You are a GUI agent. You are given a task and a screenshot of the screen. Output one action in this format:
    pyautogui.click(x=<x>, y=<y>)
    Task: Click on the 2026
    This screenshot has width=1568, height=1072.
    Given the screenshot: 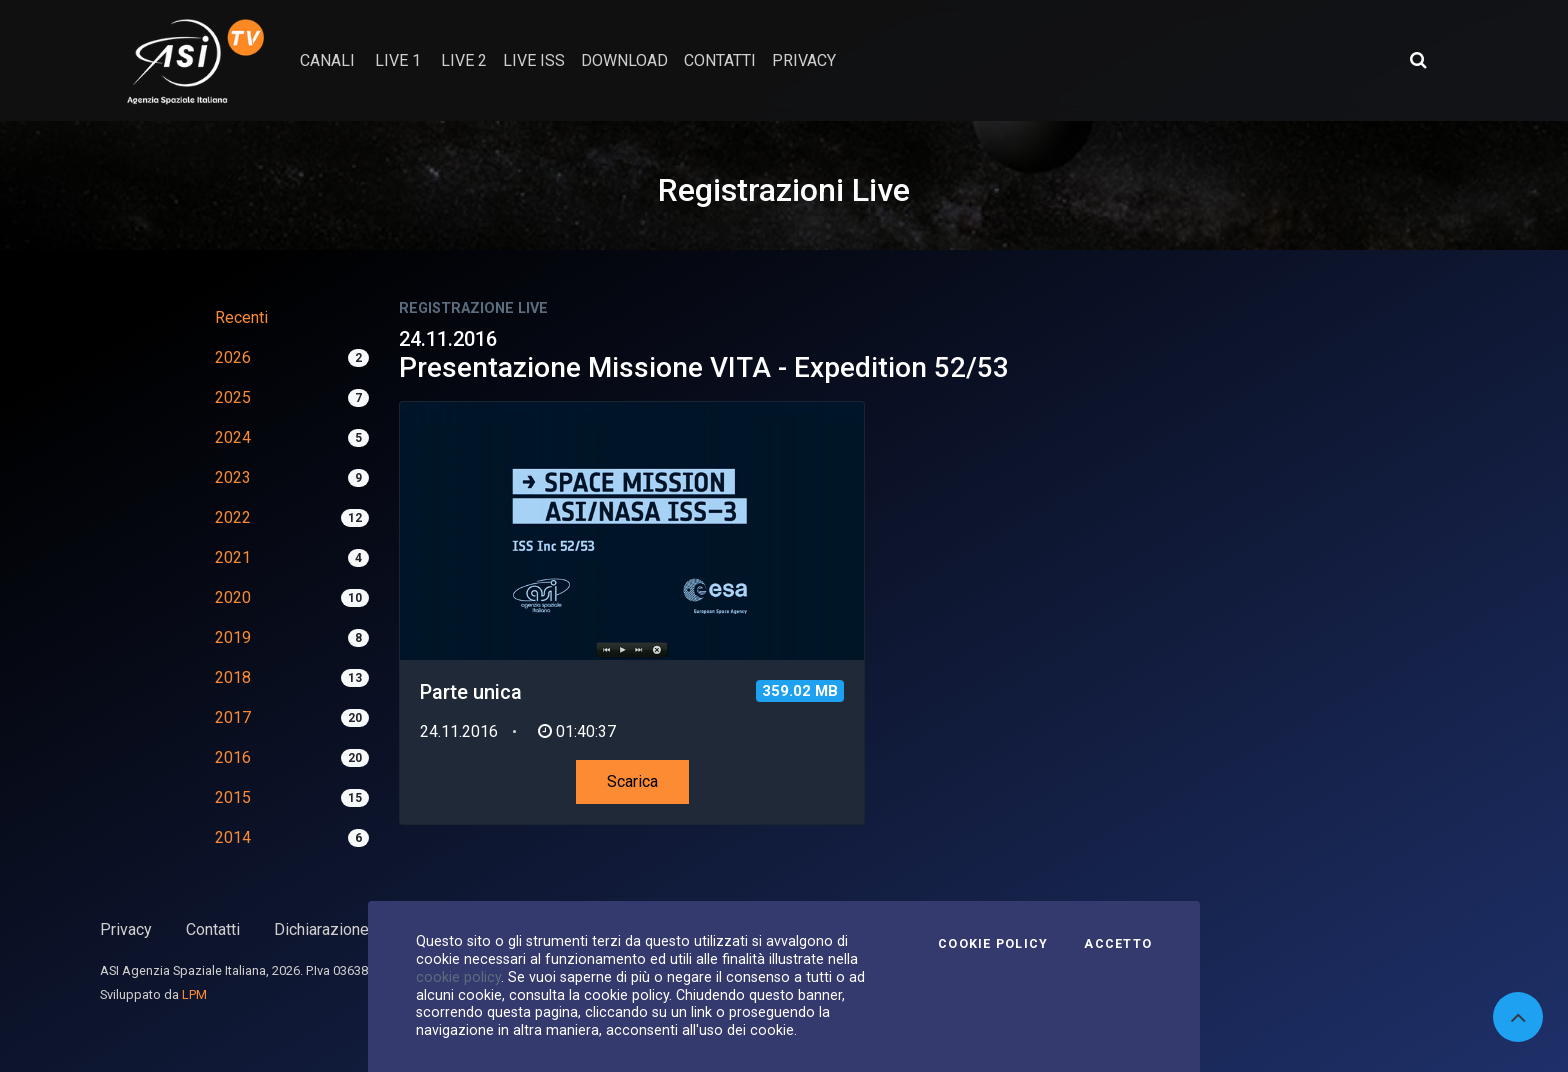 What is the action you would take?
    pyautogui.click(x=233, y=357)
    